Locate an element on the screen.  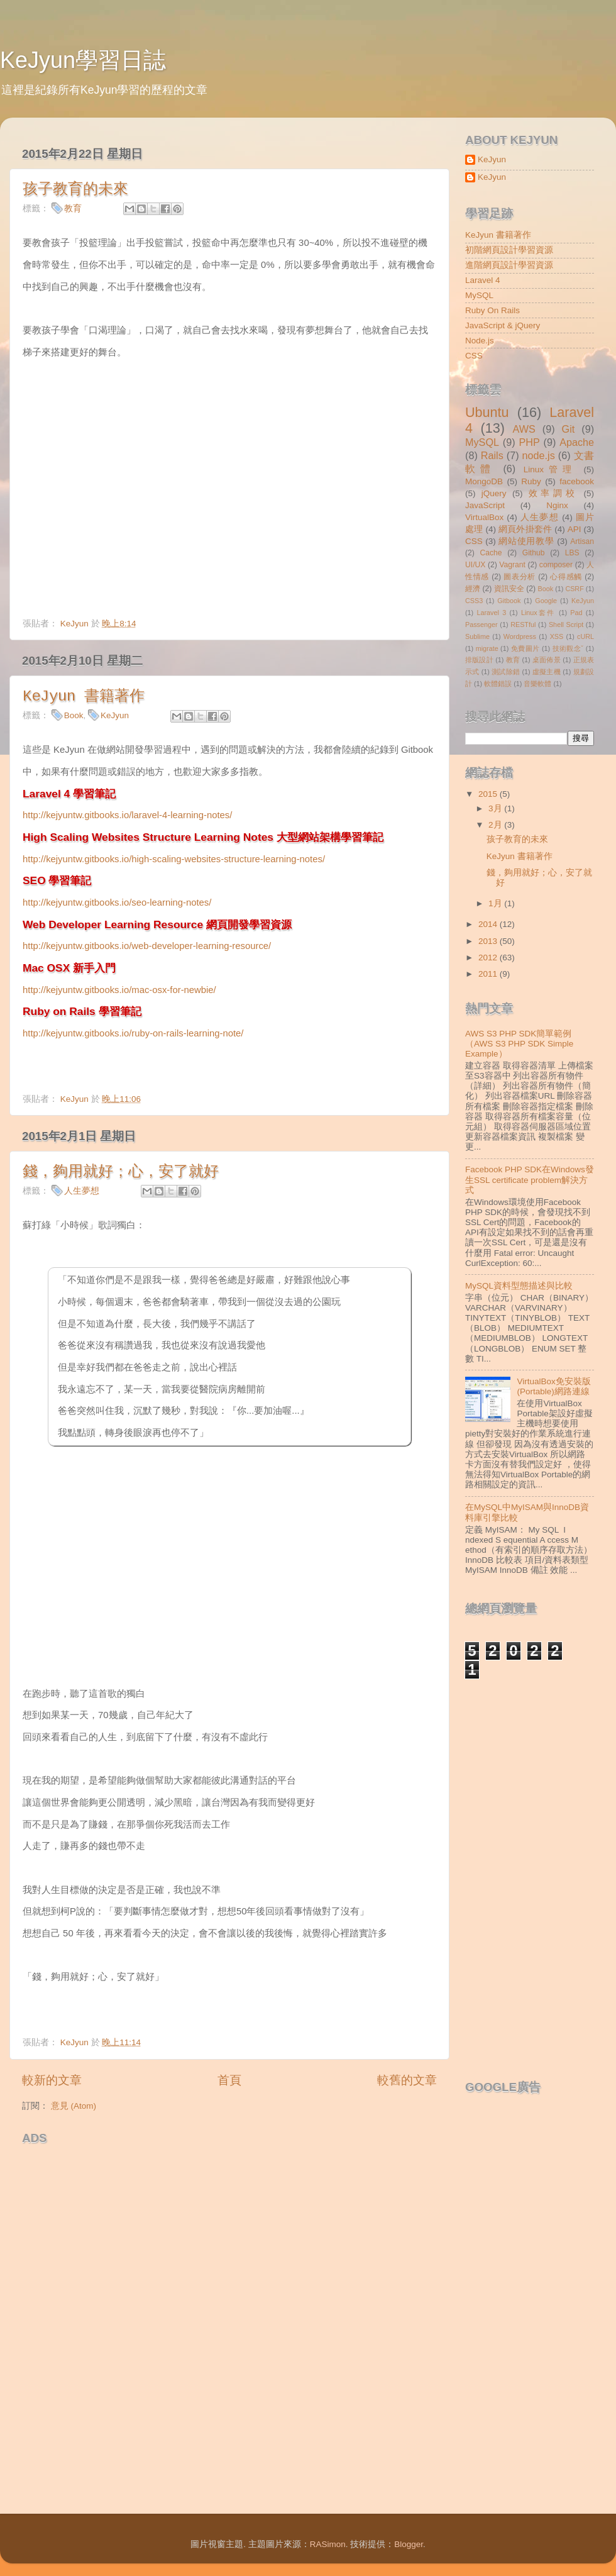
http://kejyuntw.gitbooks.io/web-developer-learning-resource/ is located at coordinates (147, 946).